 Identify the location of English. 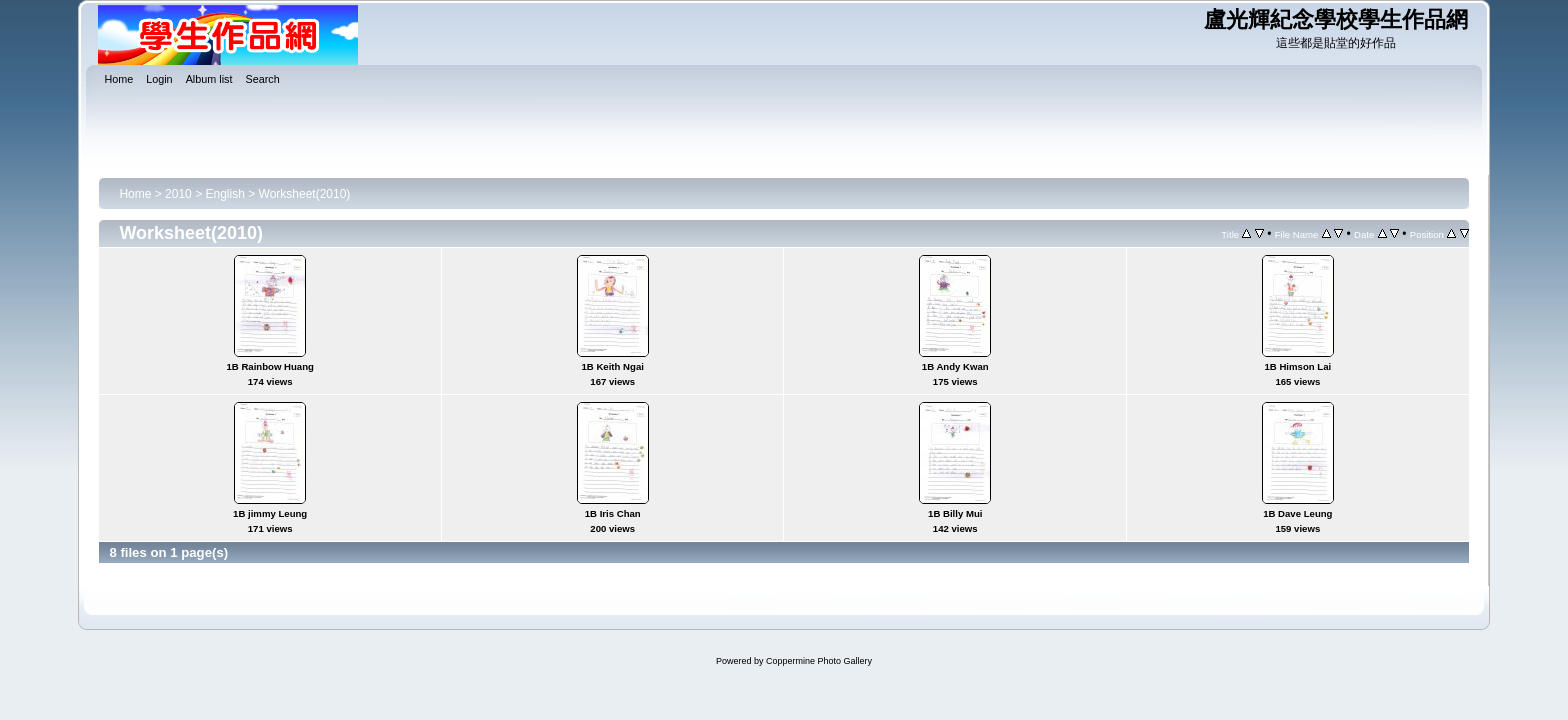
(224, 194).